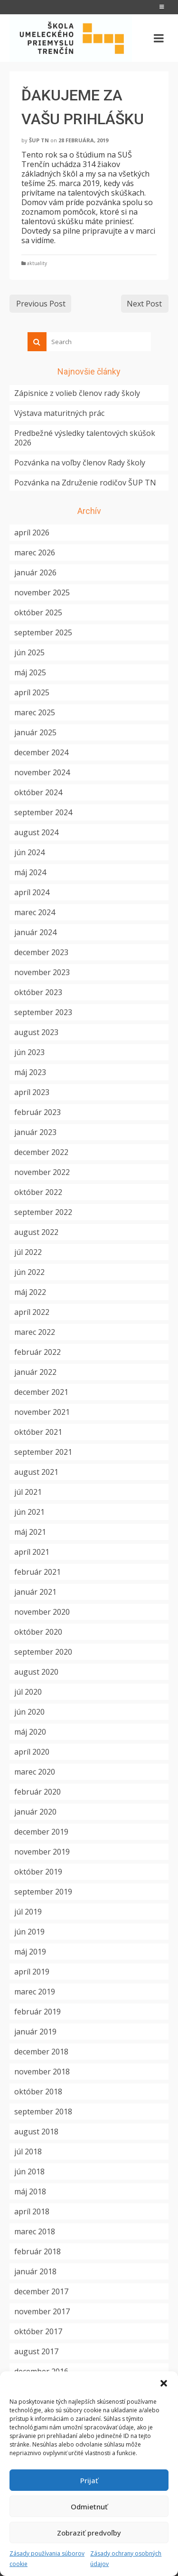 The width and height of the screenshot is (178, 2576). I want to click on december 2021, so click(41, 1392).